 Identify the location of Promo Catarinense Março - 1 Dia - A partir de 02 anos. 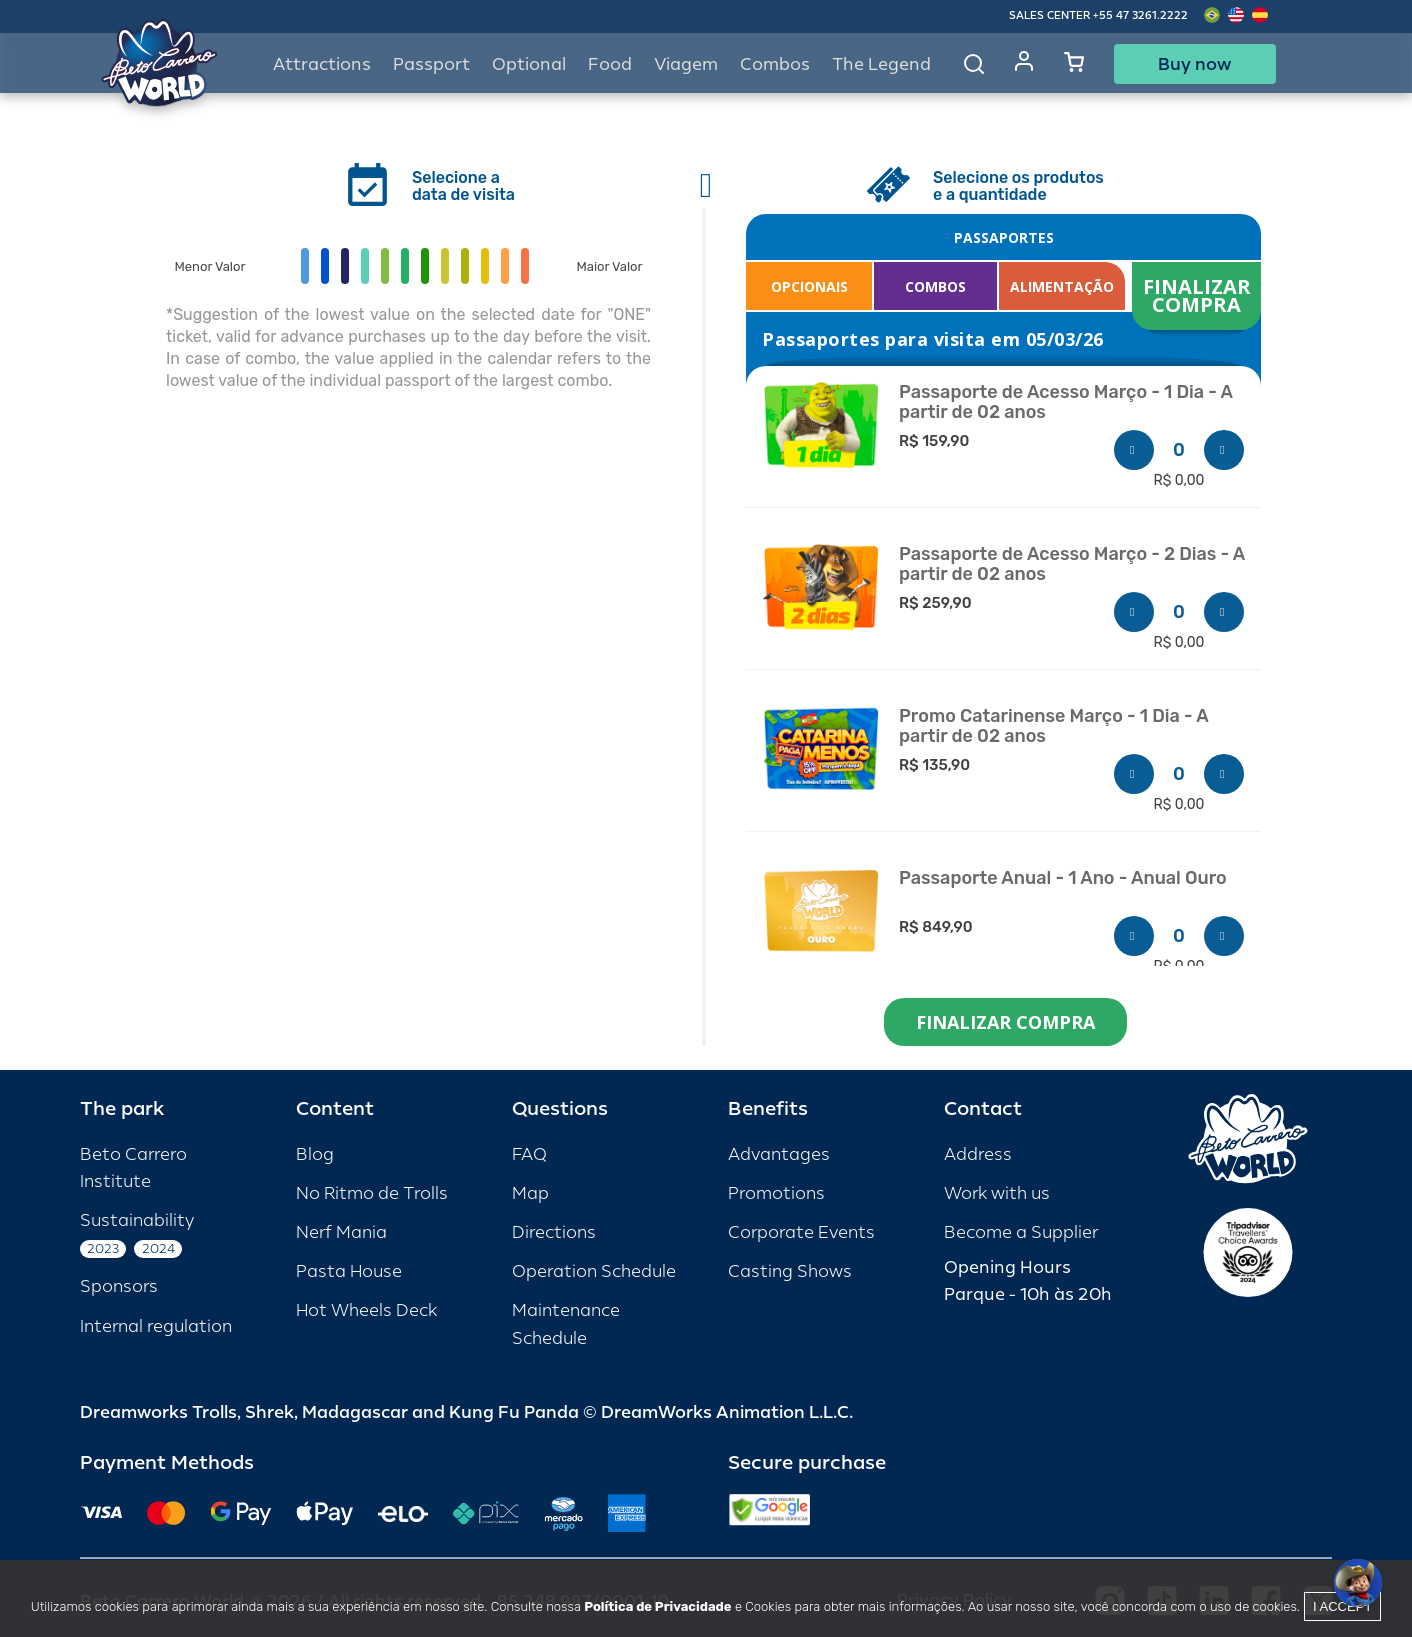
(1053, 726).